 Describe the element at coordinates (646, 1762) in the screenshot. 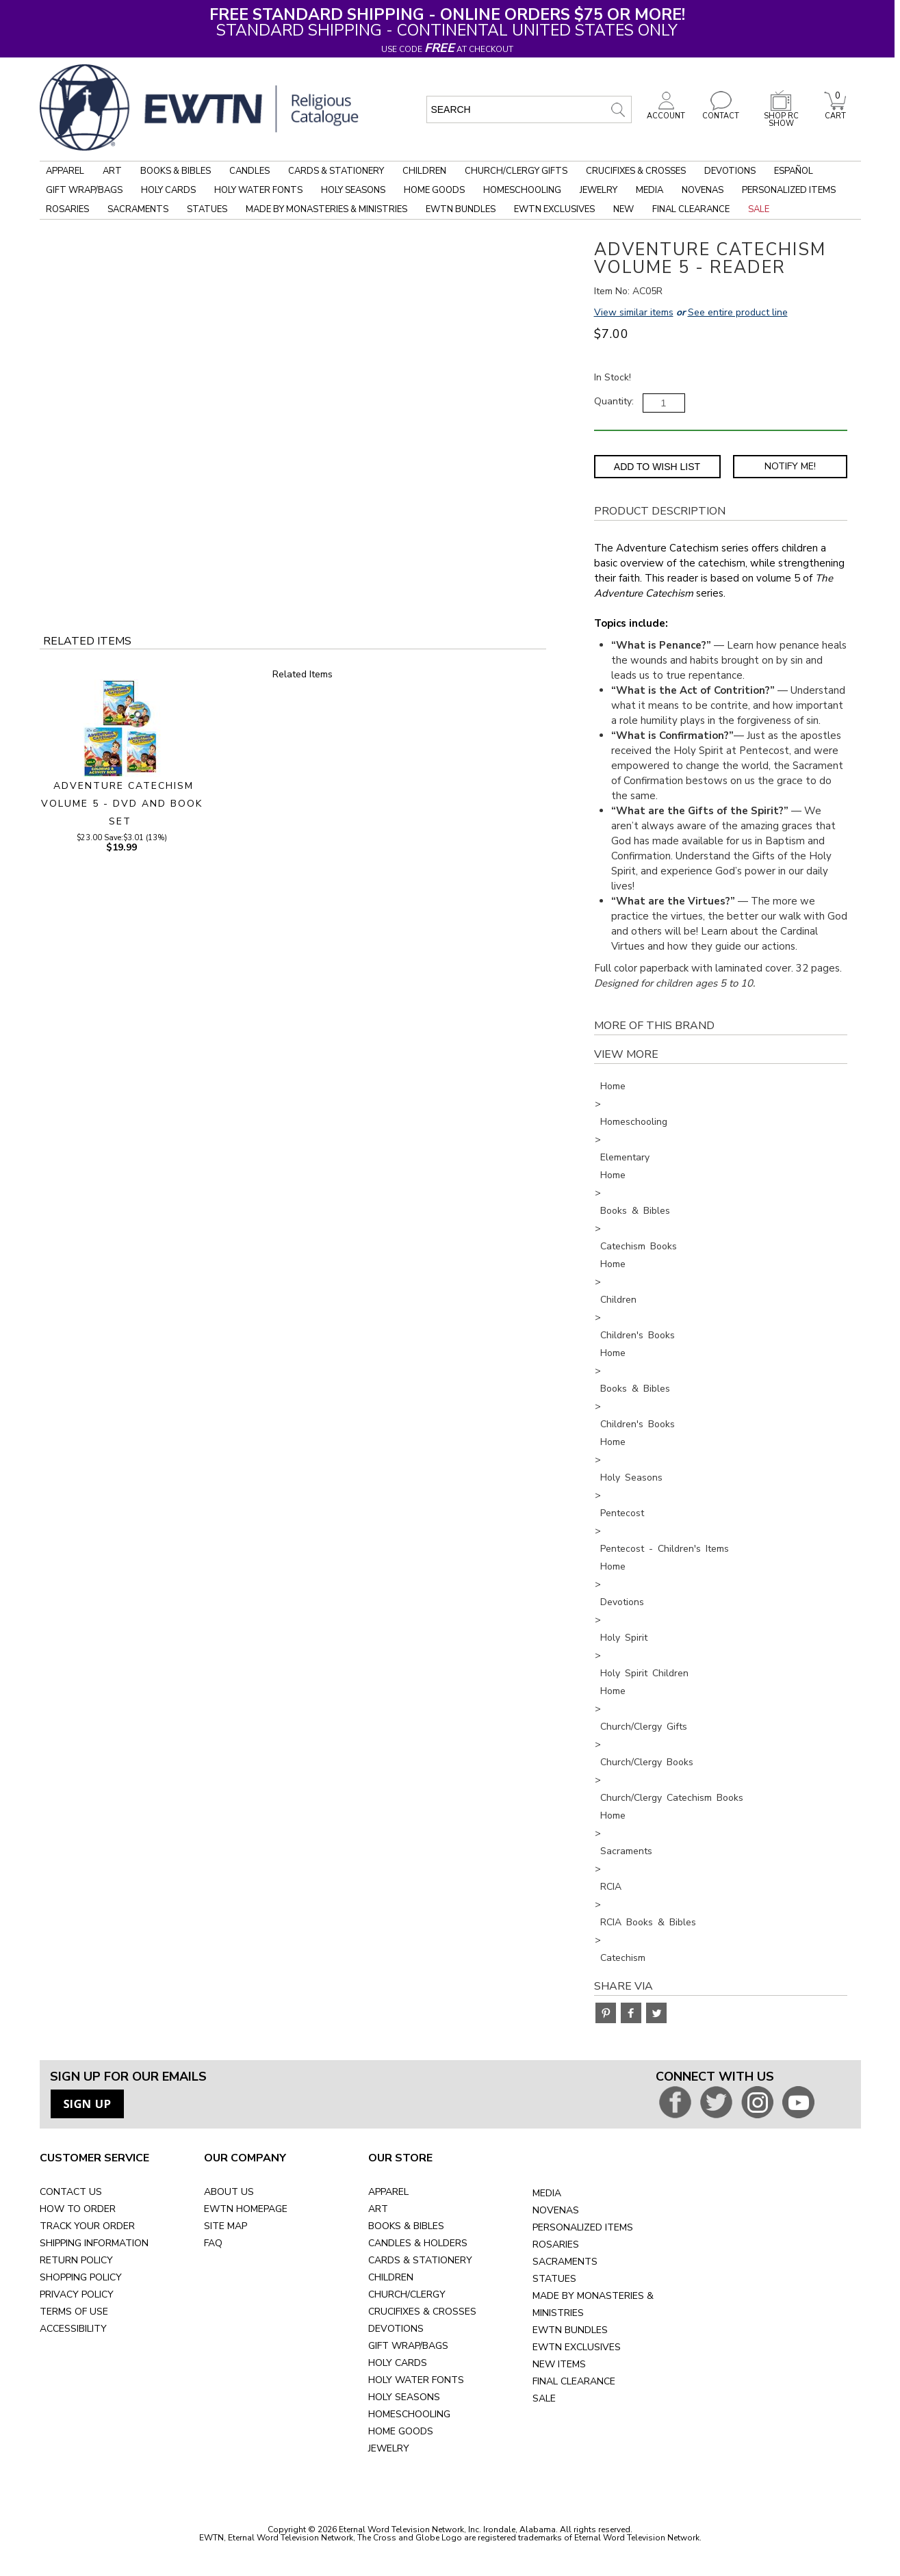

I see `Church/Clergy Books` at that location.